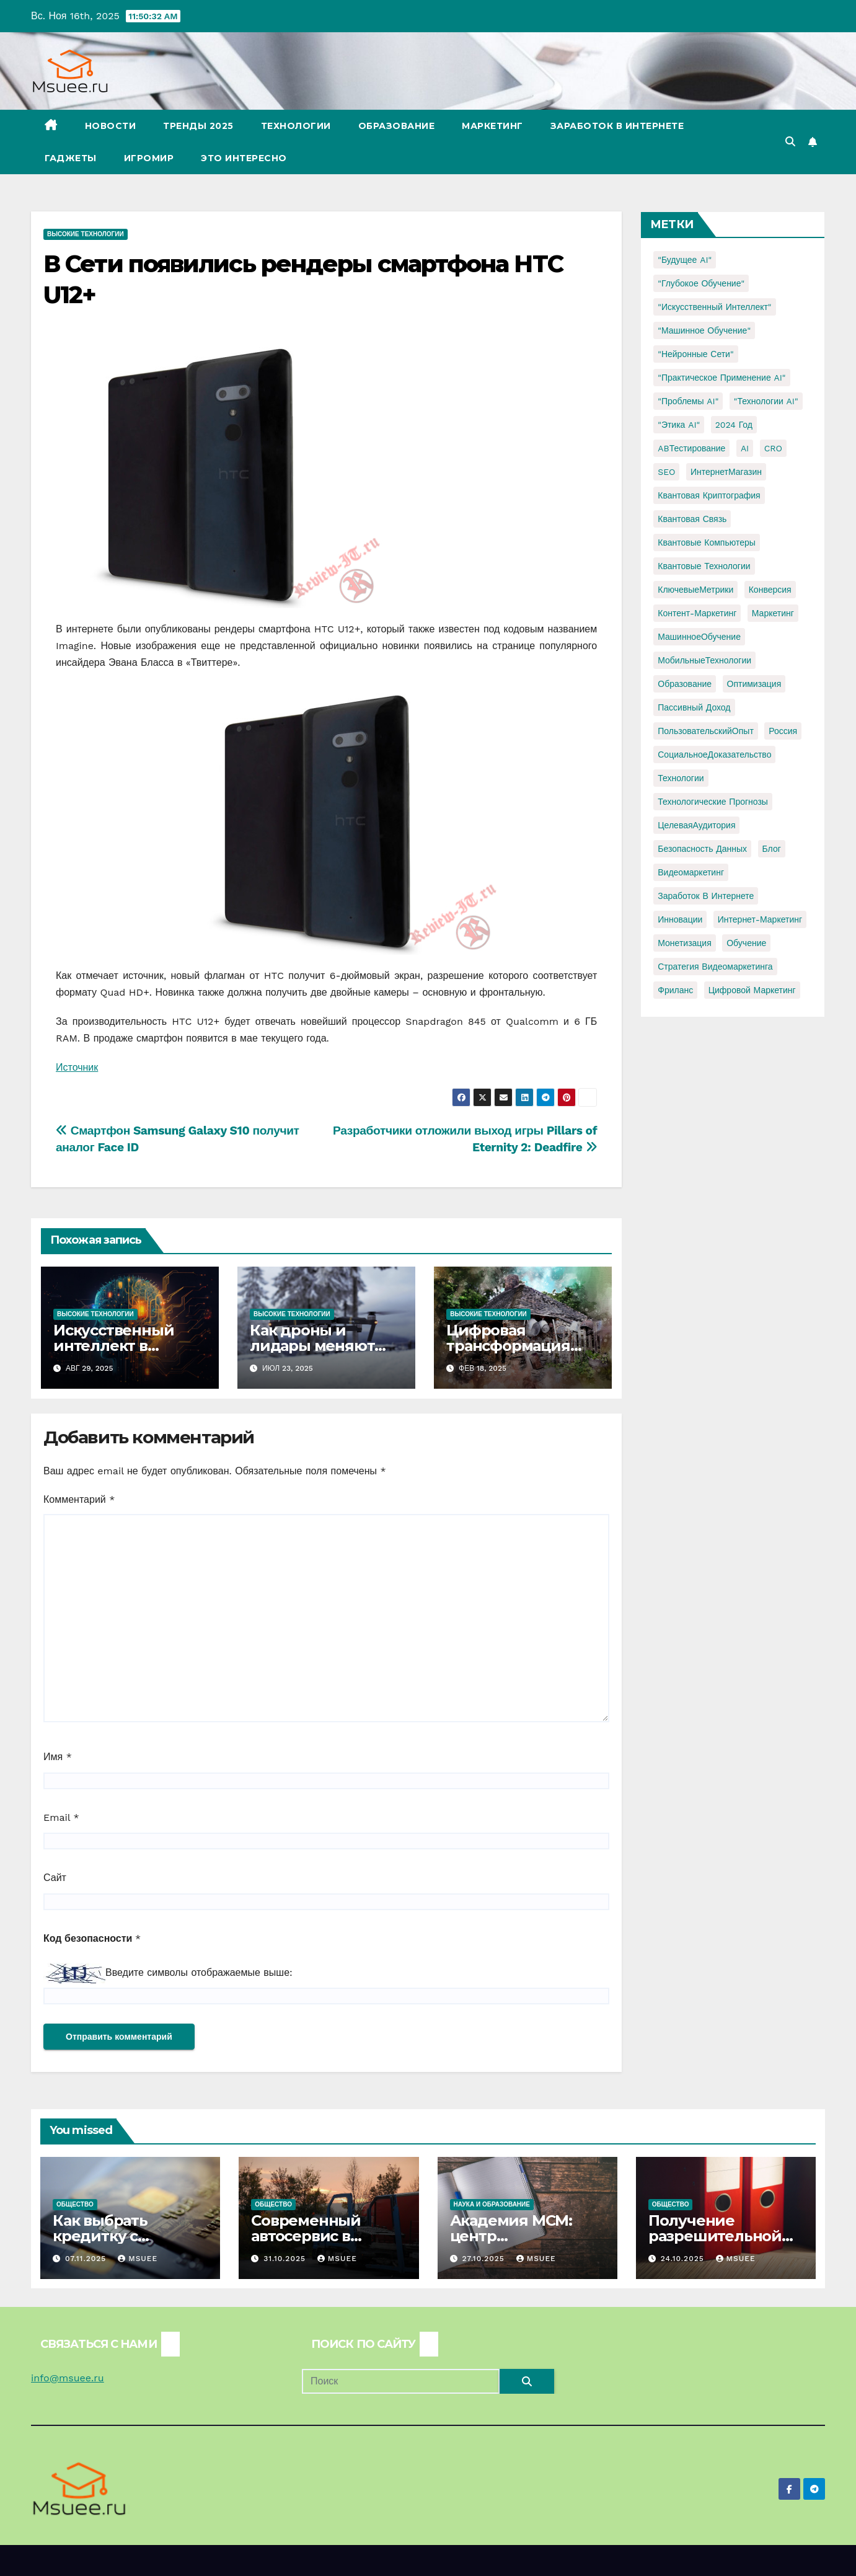  Describe the element at coordinates (783, 731) in the screenshot. I see `Россия [Россия (2 элемента)]` at that location.